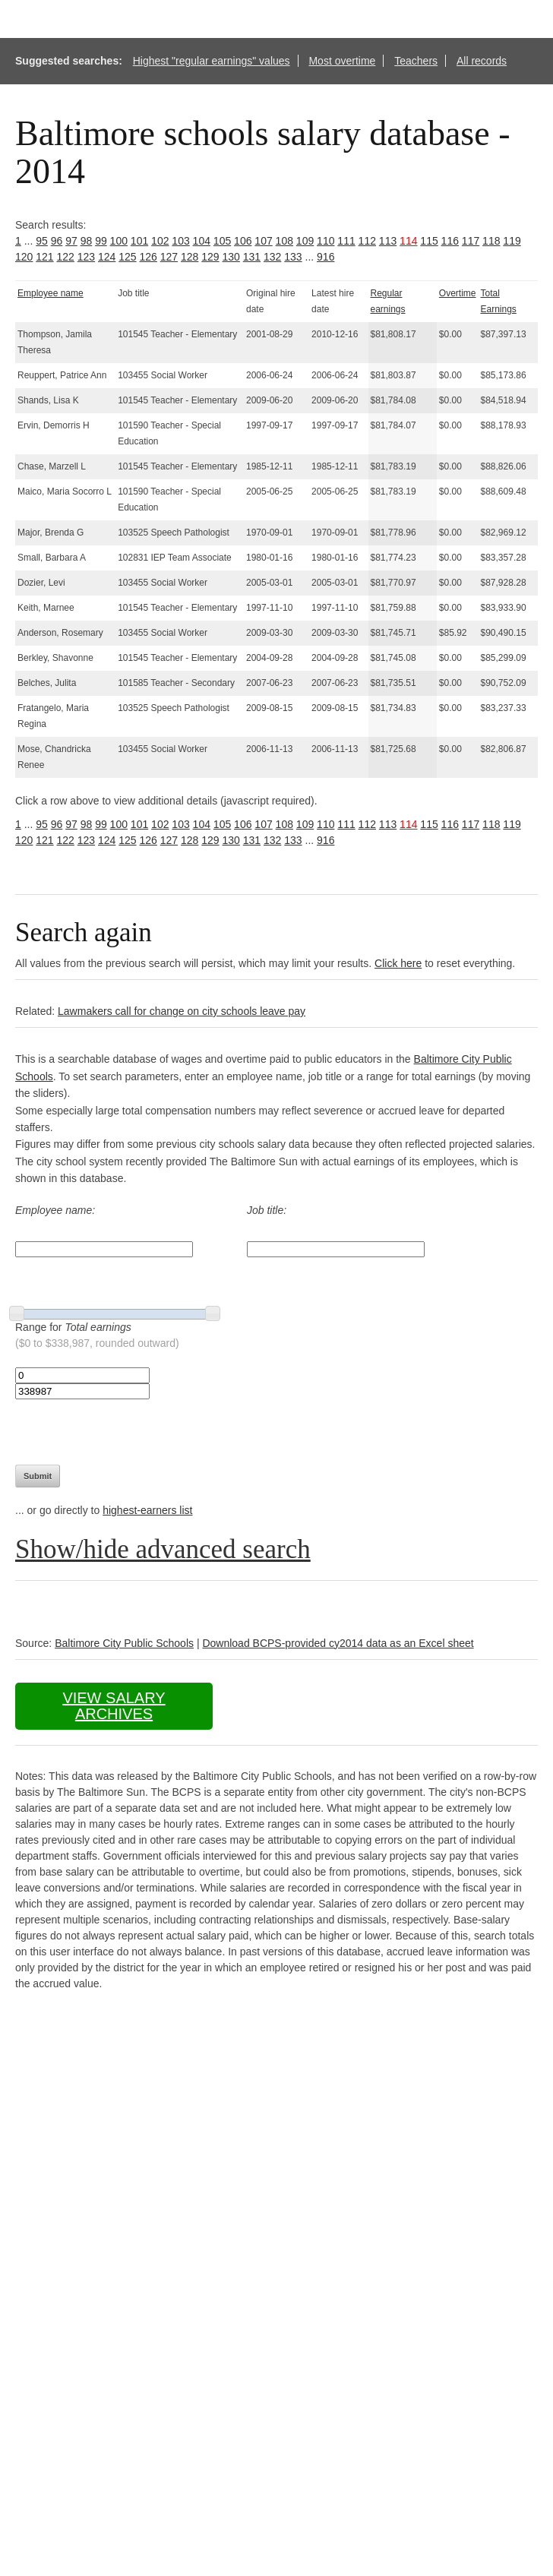  What do you see at coordinates (57, 241) in the screenshot?
I see `96` at bounding box center [57, 241].